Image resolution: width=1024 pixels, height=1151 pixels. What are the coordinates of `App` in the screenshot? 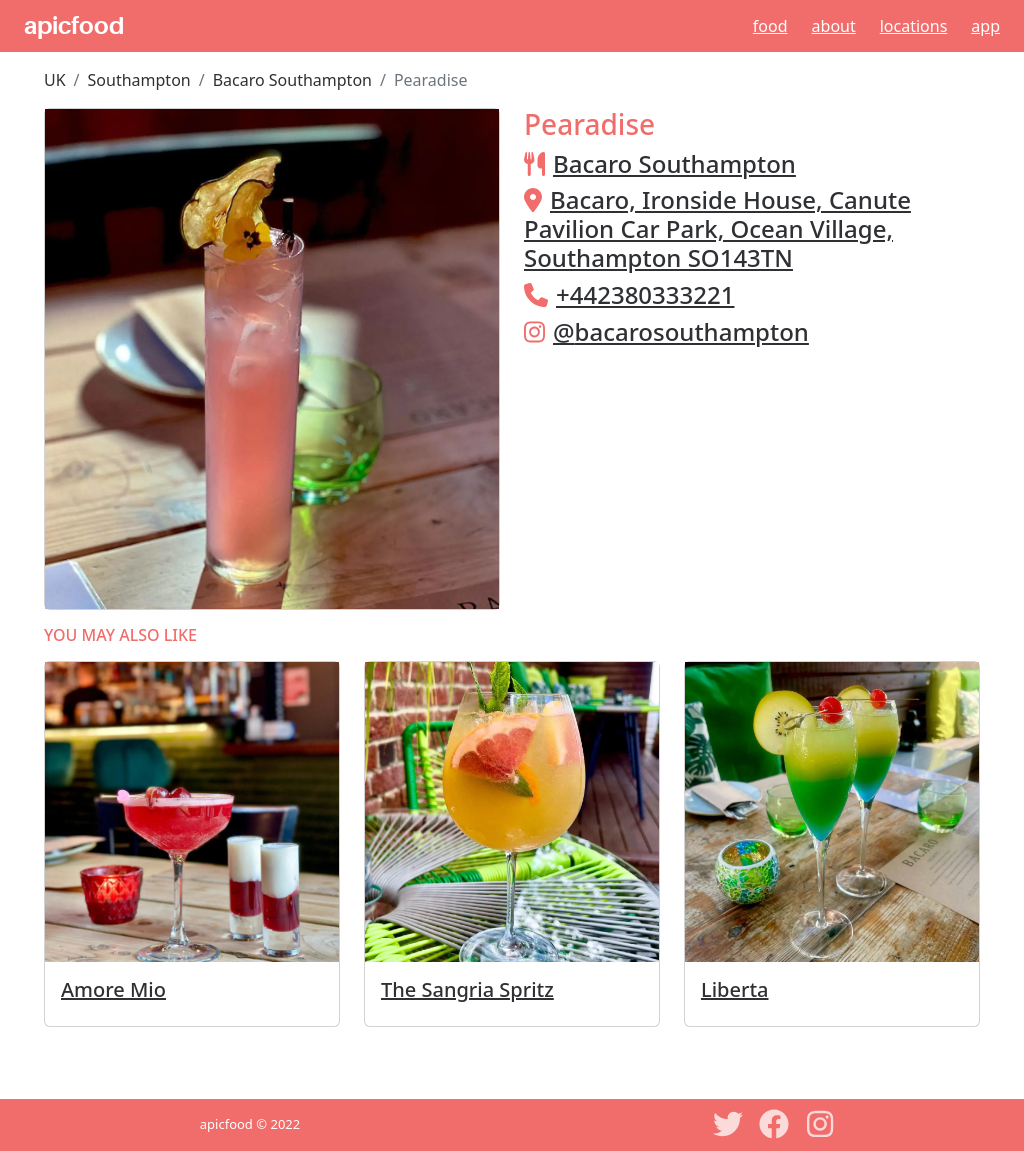 It's located at (985, 26).